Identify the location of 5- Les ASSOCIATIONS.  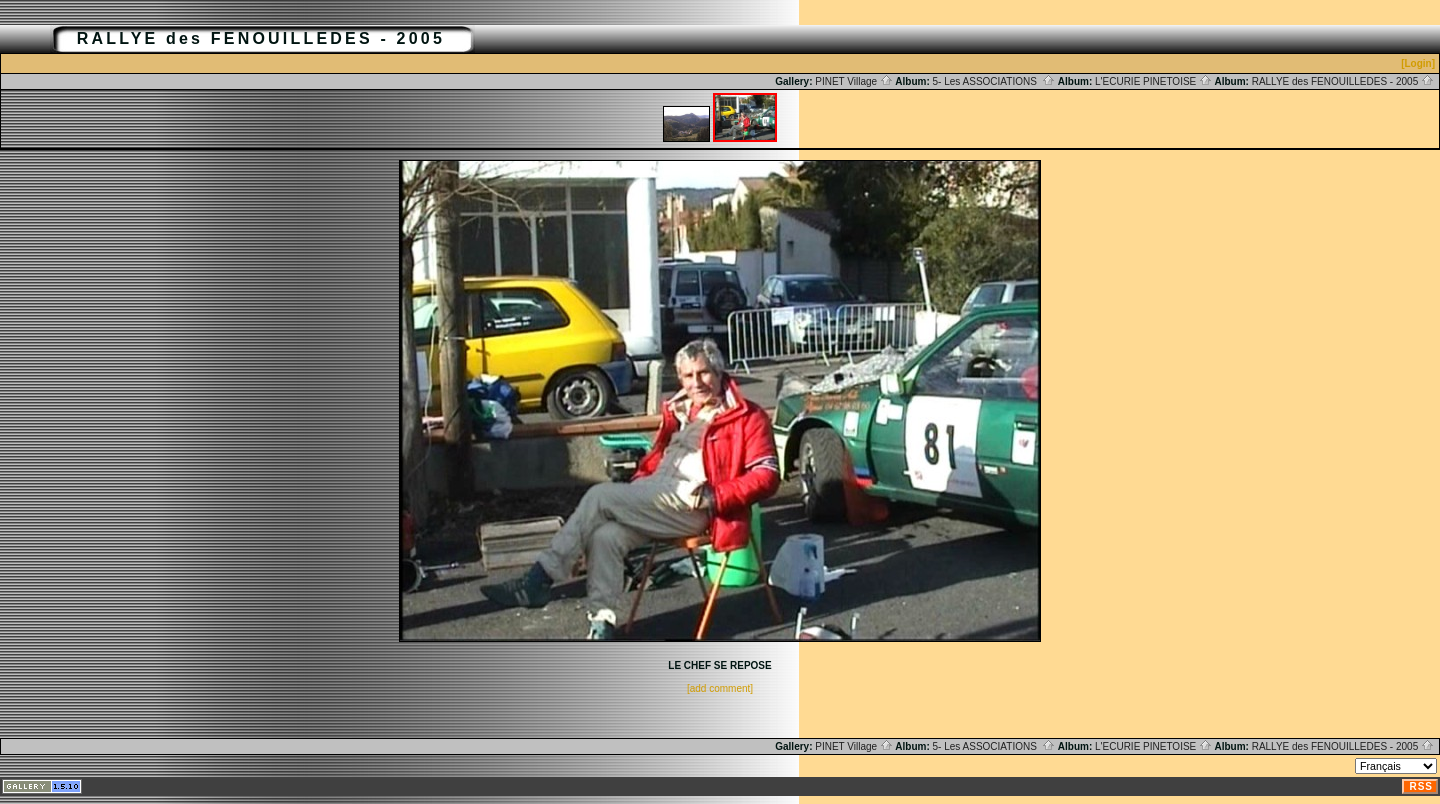
(994, 81).